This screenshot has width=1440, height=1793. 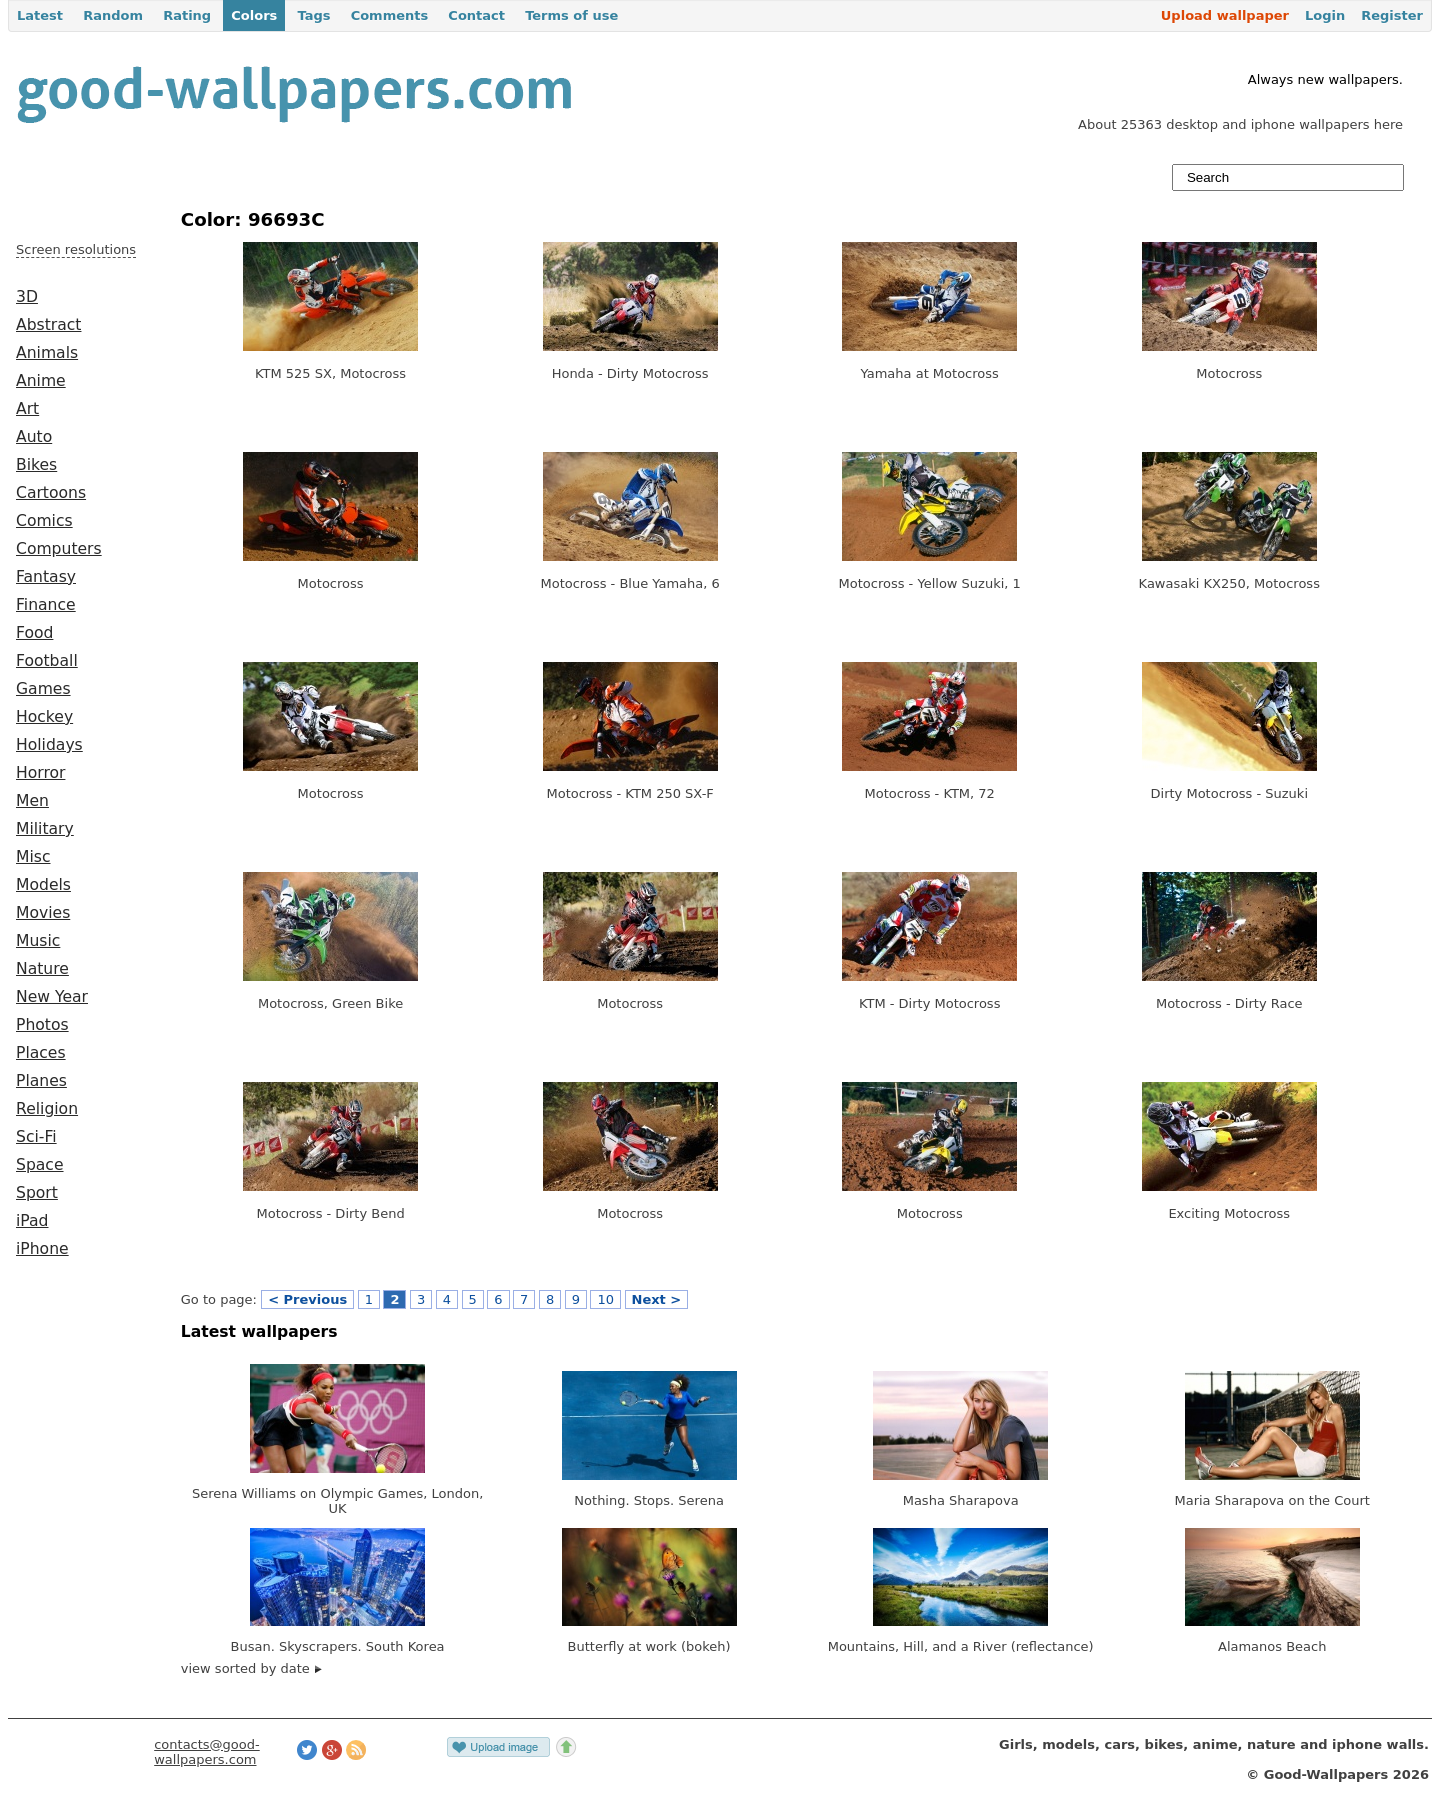 I want to click on Tags, so click(x=313, y=15).